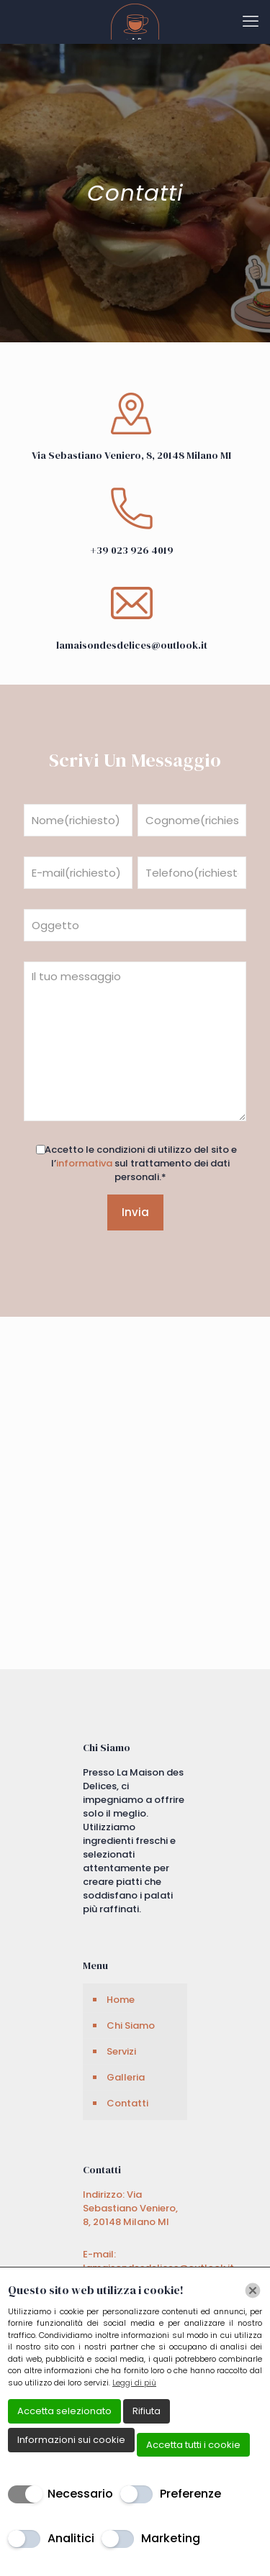 The image size is (270, 2576). I want to click on +39 023 926 4019, so click(132, 550).